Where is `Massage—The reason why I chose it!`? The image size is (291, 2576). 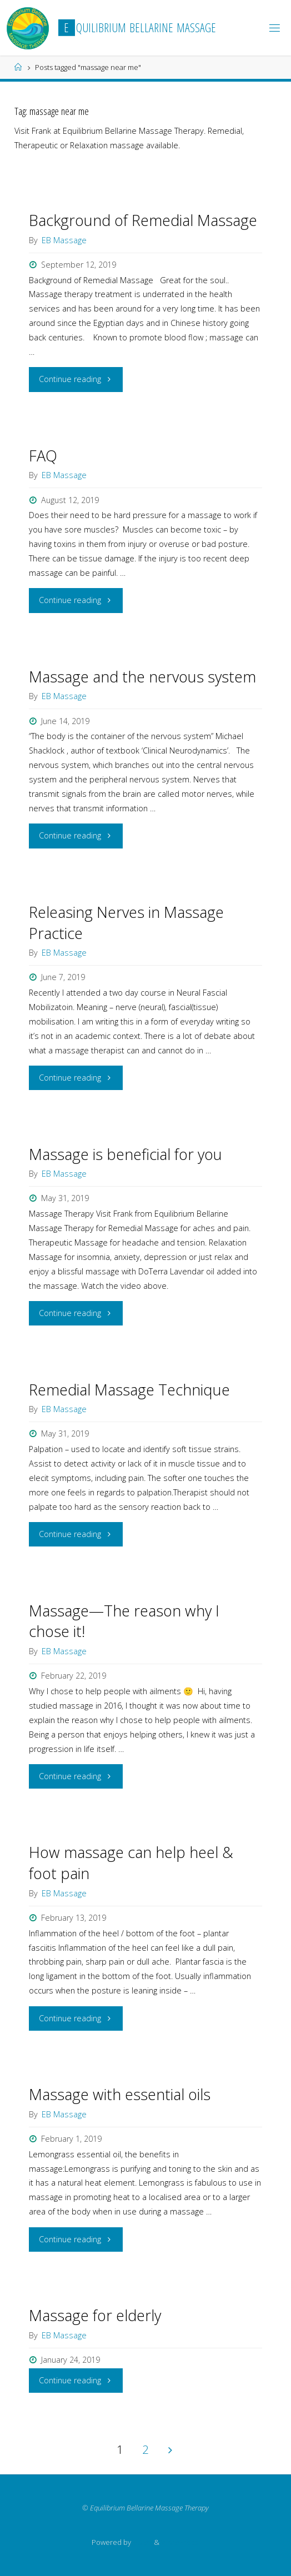 Massage—The reason why I chose it! is located at coordinates (124, 1621).